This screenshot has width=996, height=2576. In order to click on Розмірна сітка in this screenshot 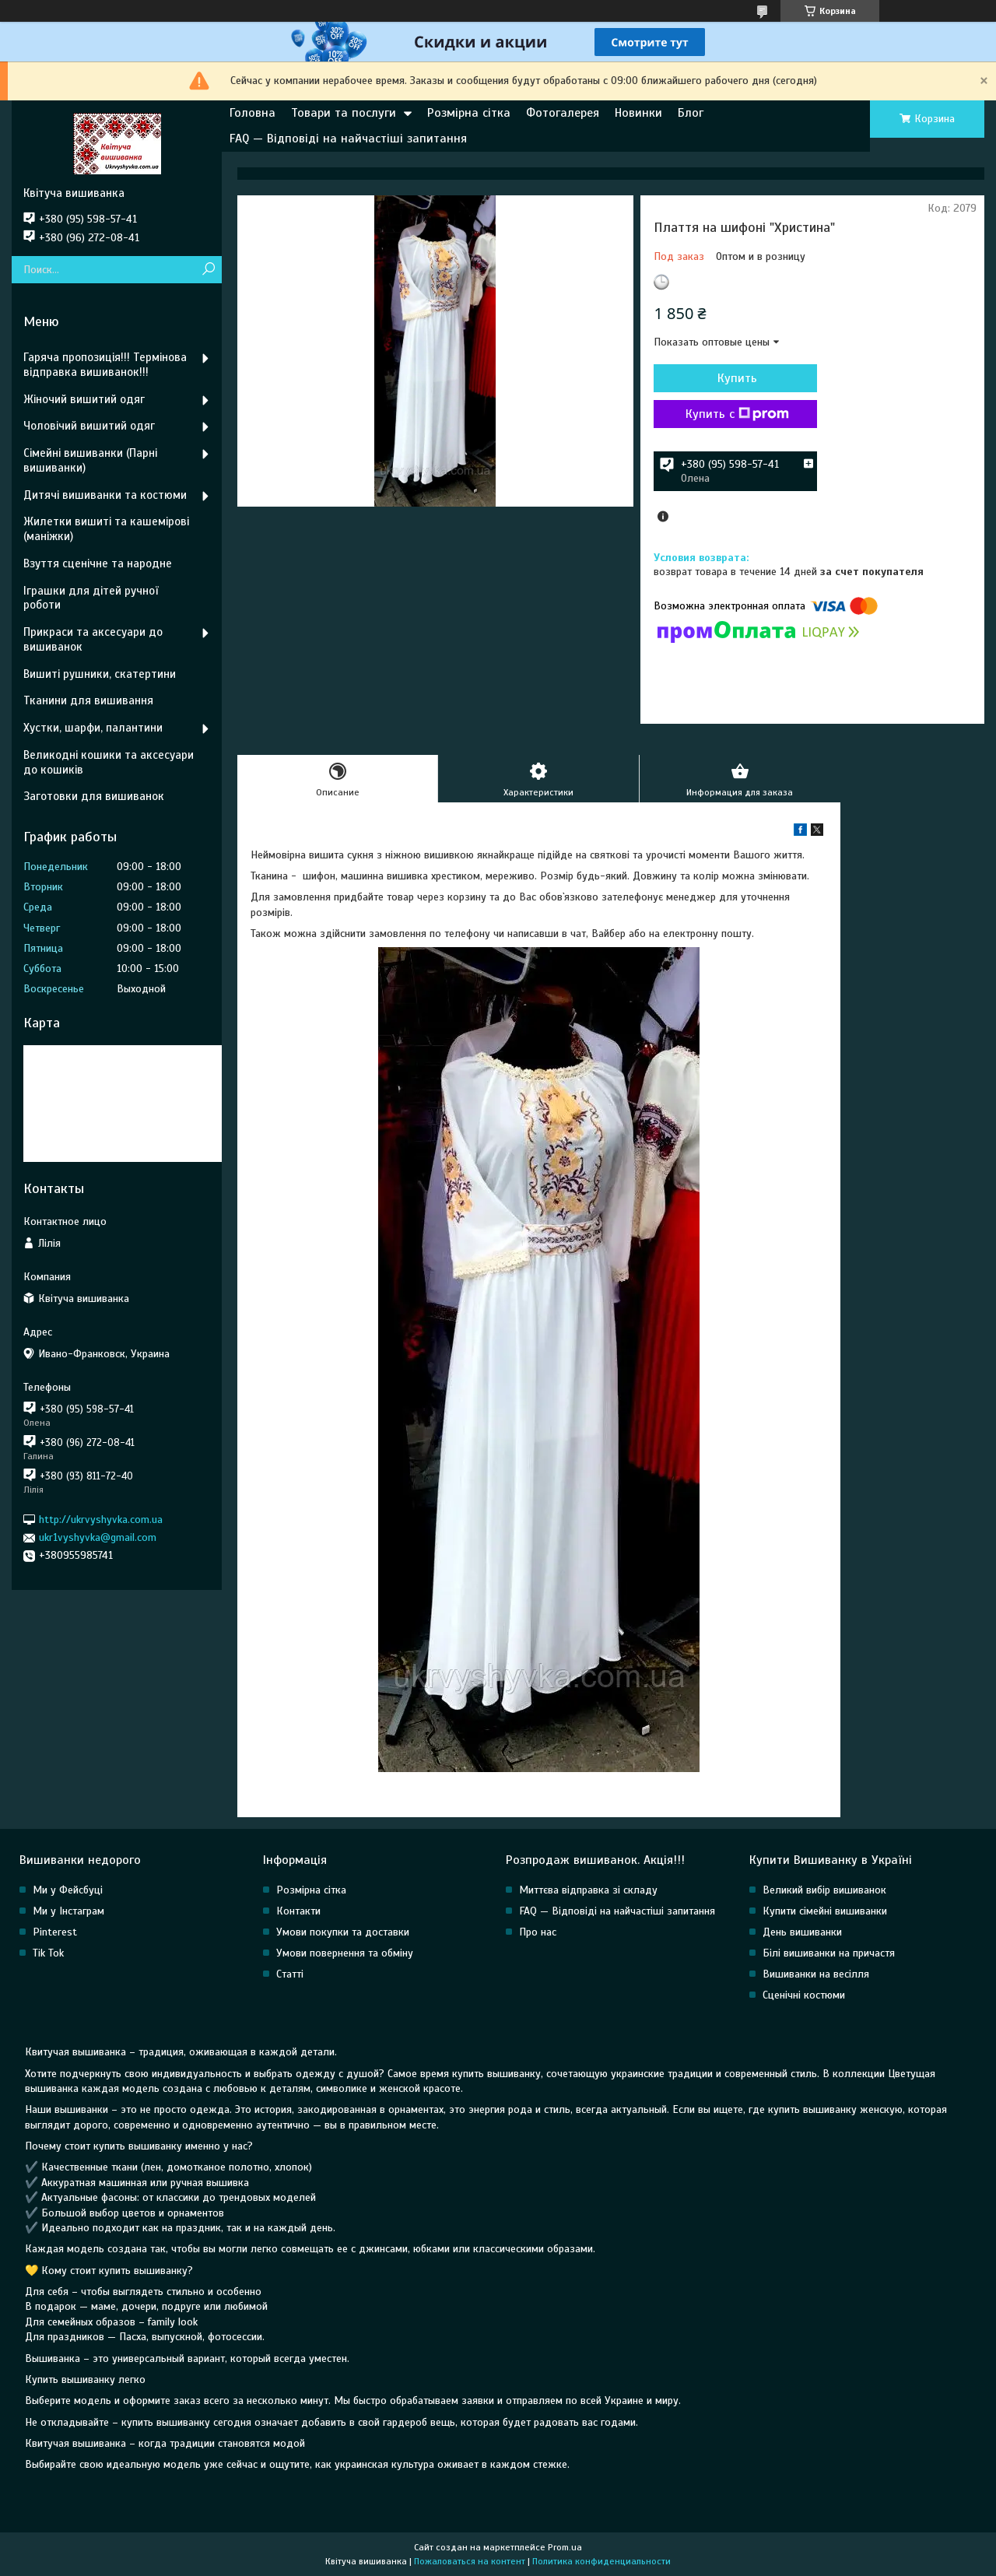, I will do `click(468, 113)`.